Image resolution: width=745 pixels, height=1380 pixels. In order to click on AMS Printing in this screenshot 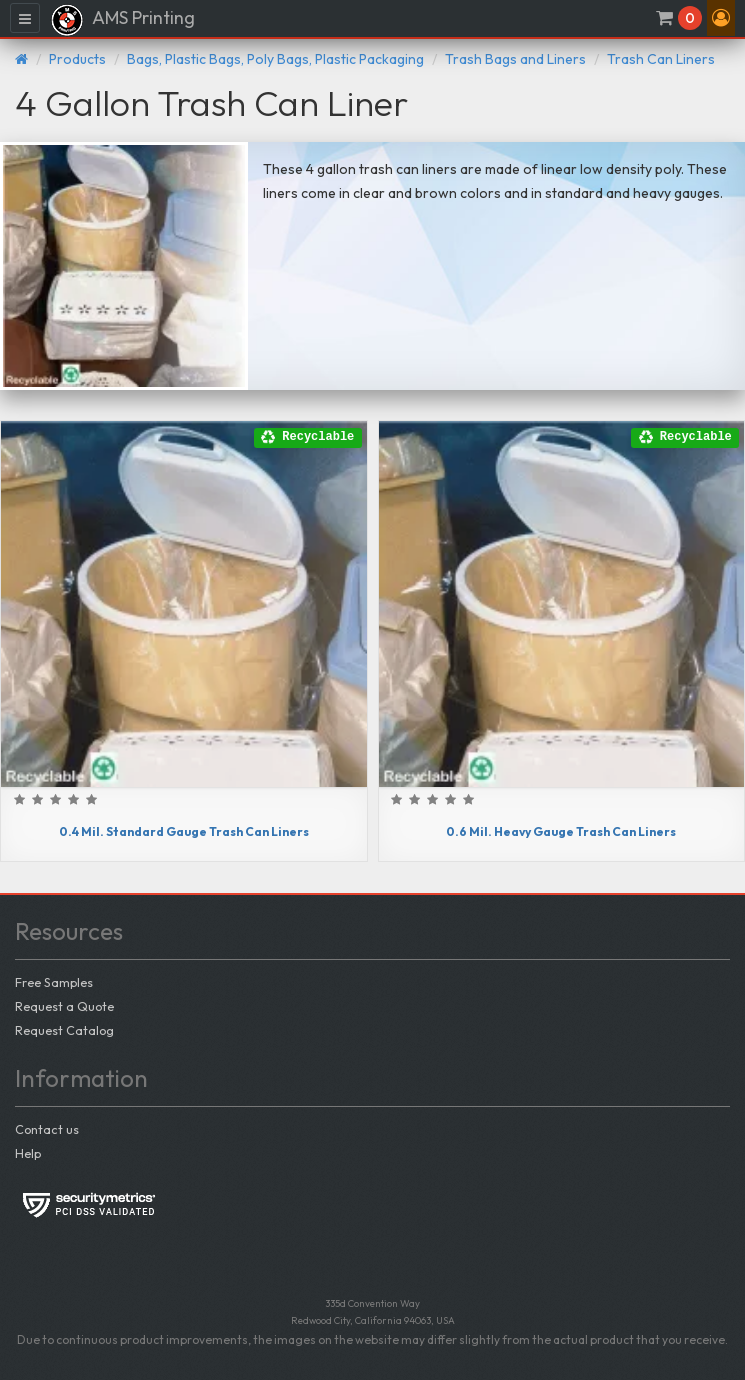, I will do `click(122, 20)`.